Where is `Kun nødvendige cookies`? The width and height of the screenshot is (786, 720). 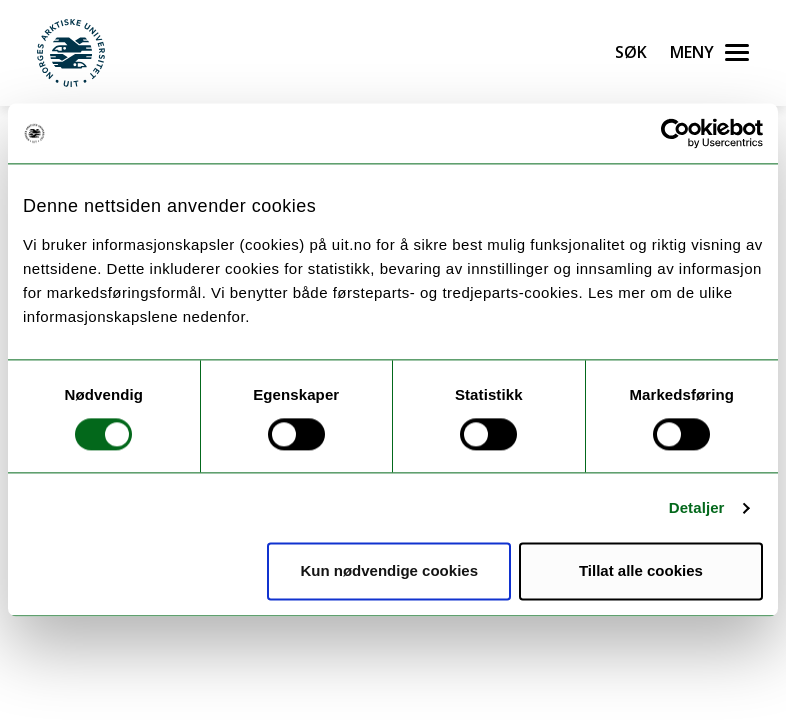 Kun nødvendige cookies is located at coordinates (389, 571).